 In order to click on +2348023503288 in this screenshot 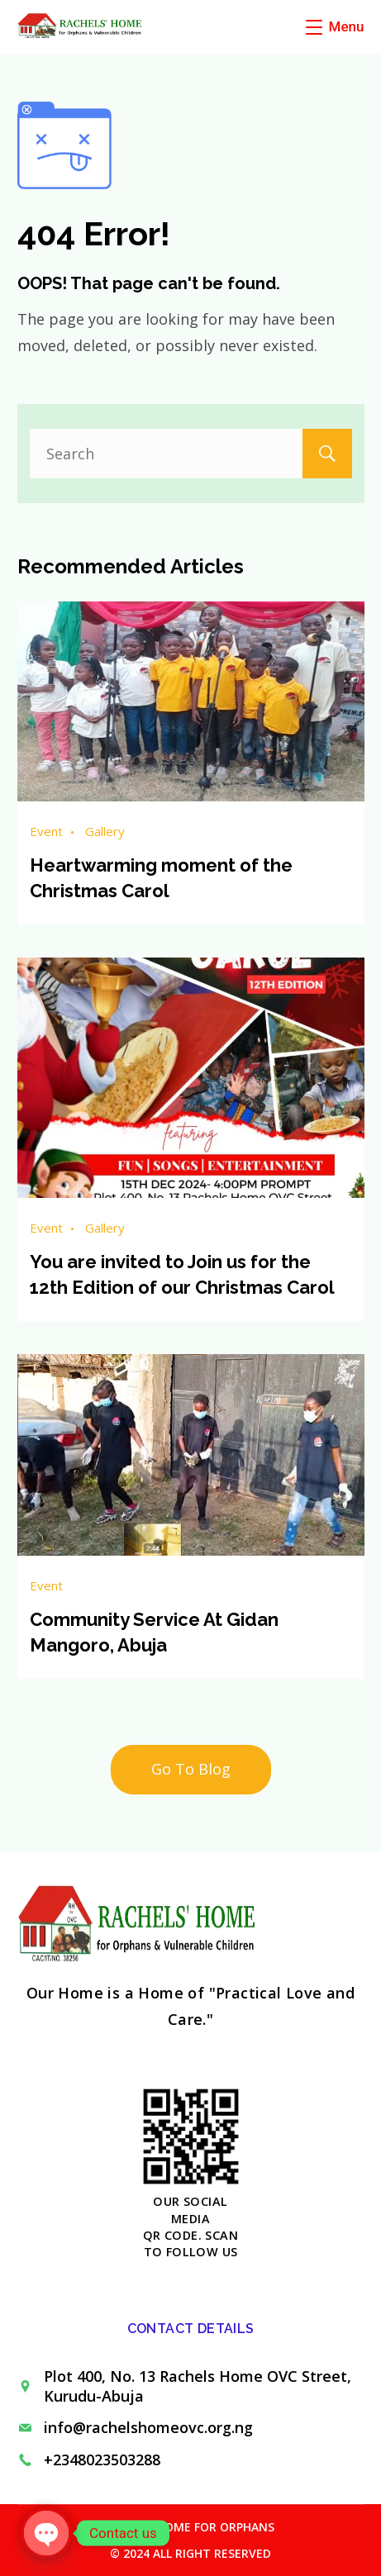, I will do `click(102, 2459)`.